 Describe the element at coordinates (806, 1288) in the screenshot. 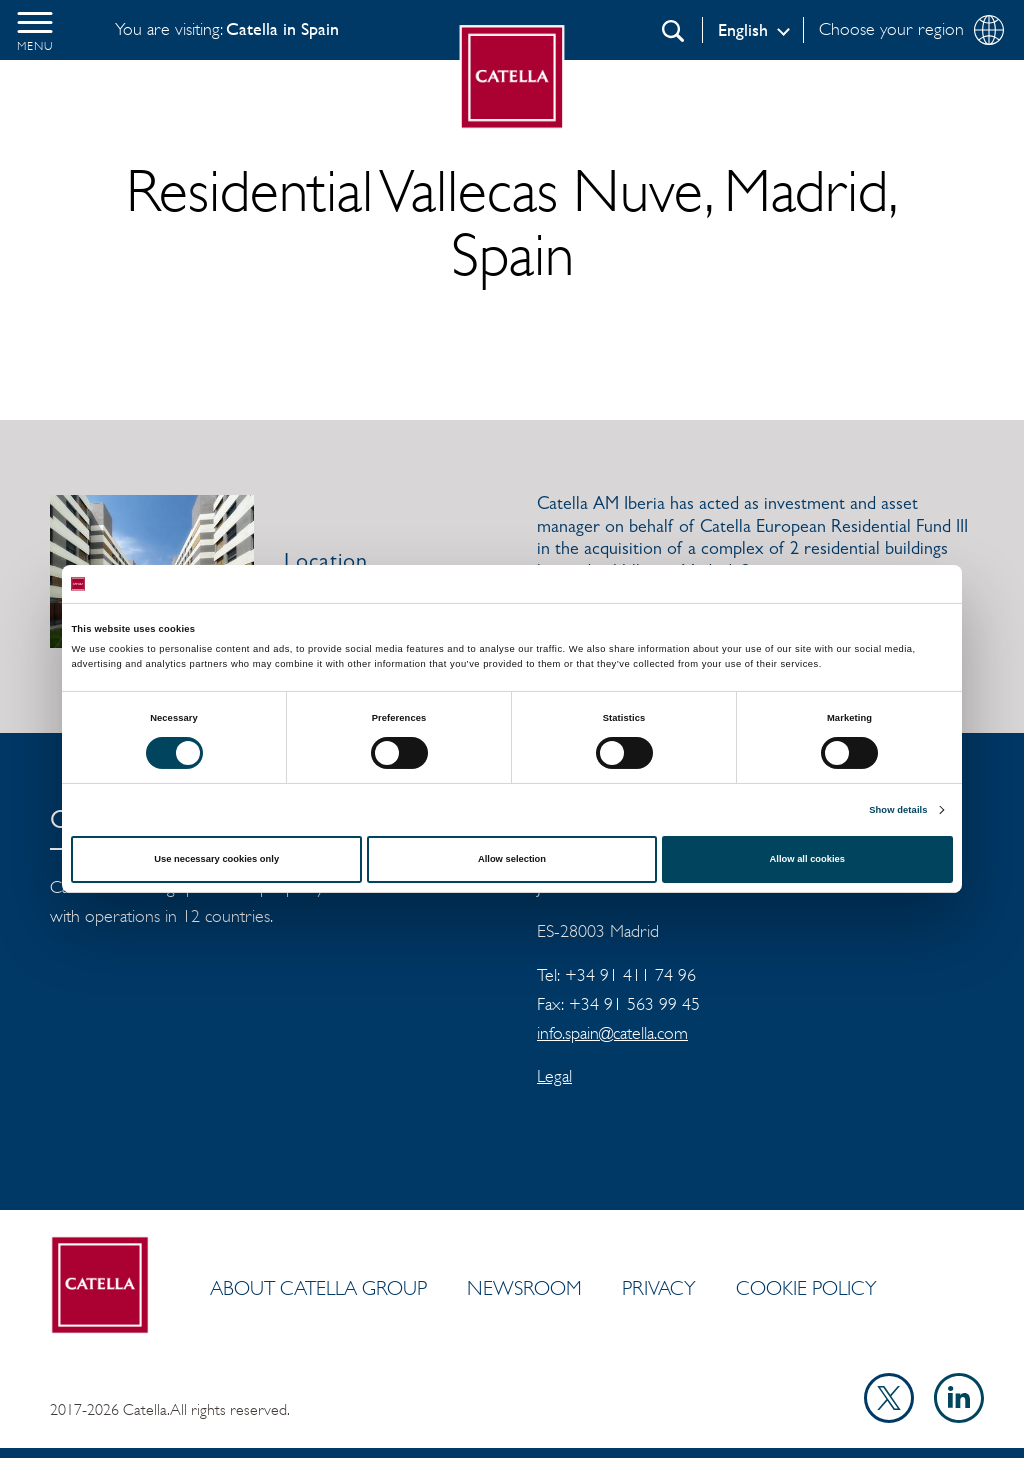

I see `Cookie policy` at that location.